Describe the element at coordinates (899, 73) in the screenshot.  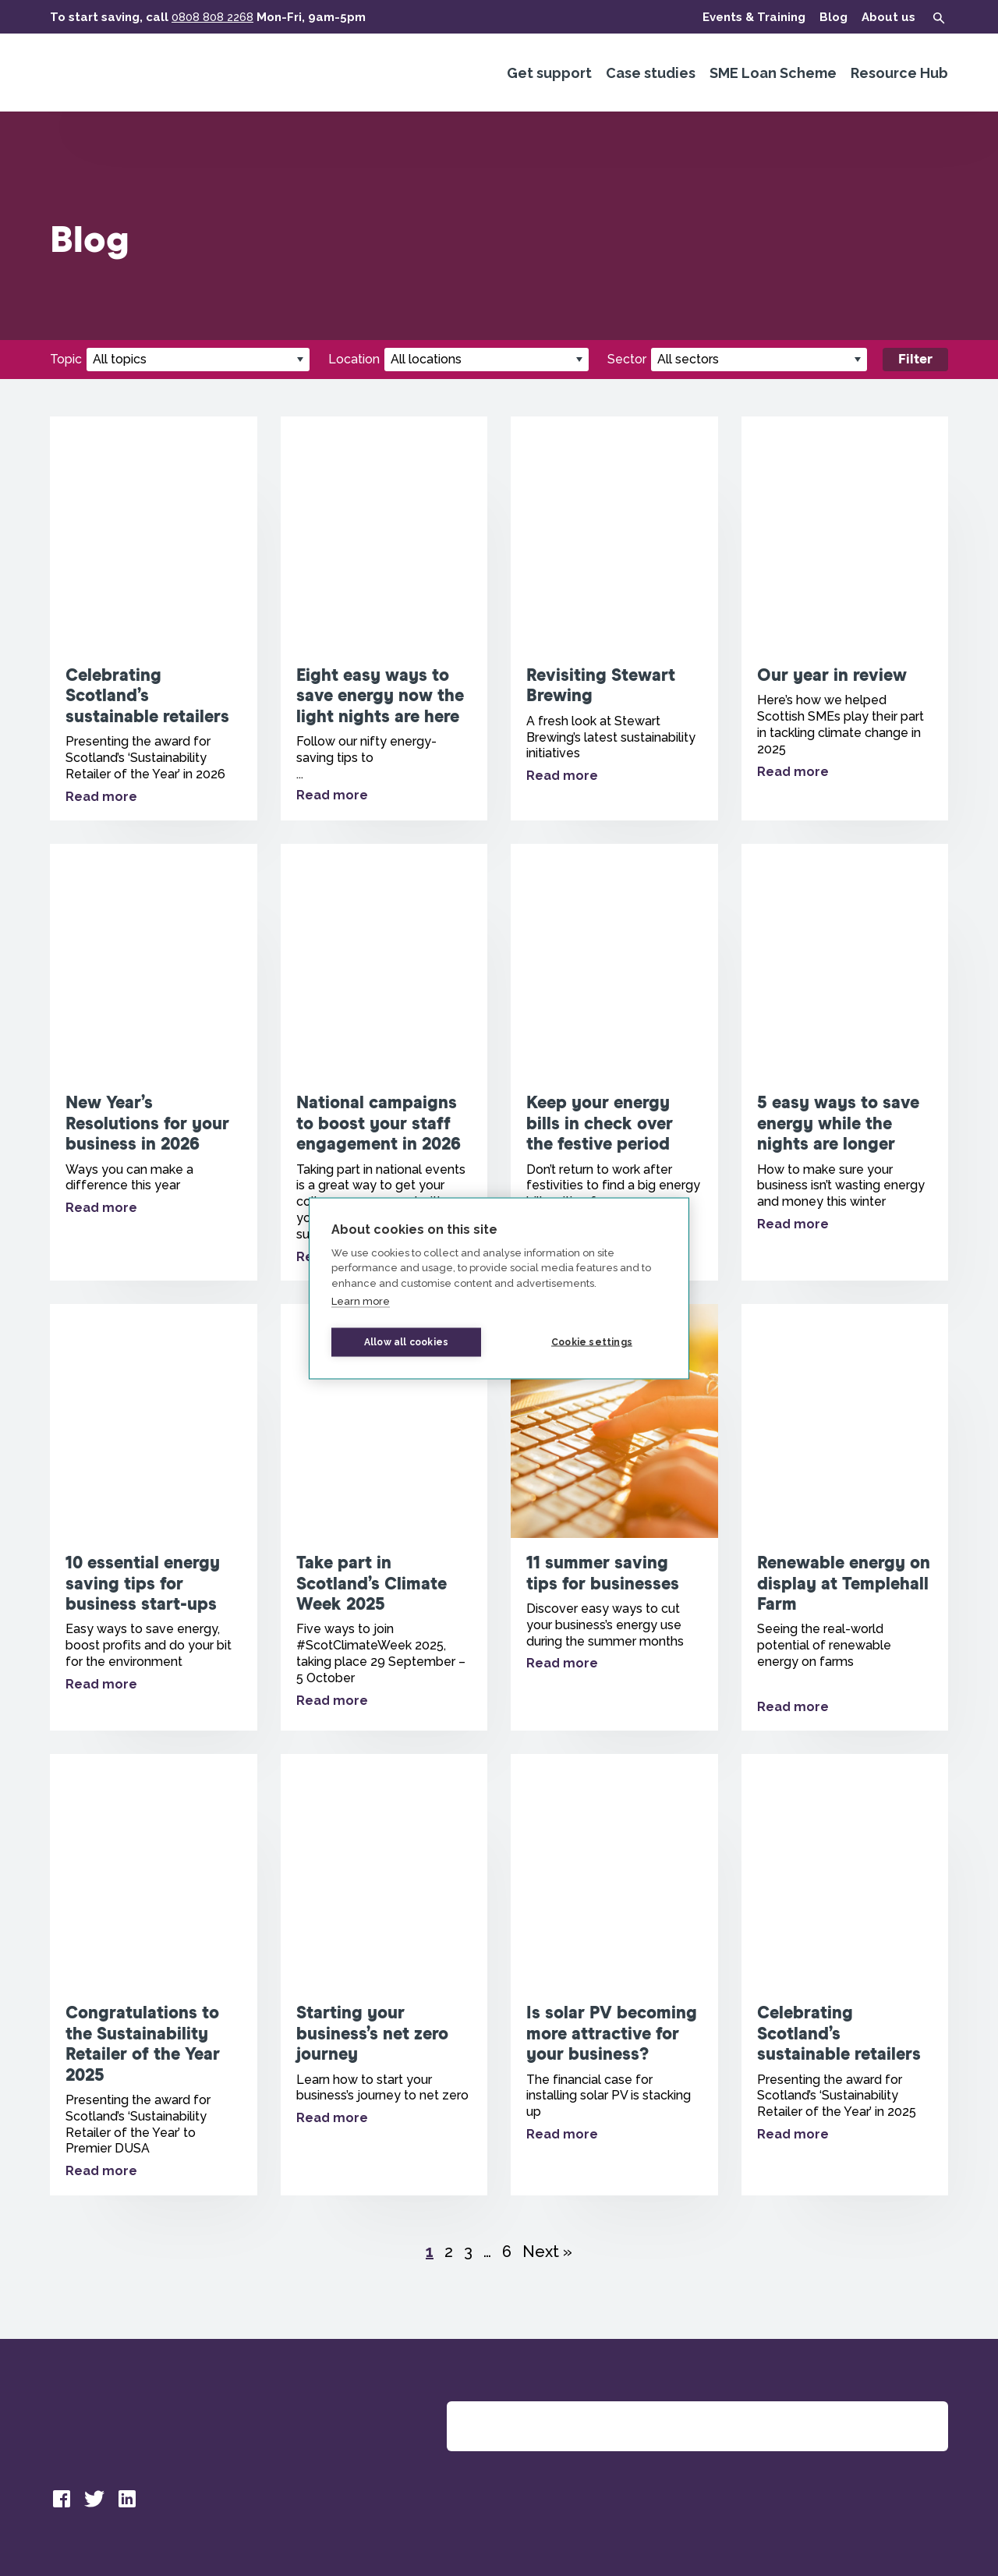
I see `Resource Hub` at that location.